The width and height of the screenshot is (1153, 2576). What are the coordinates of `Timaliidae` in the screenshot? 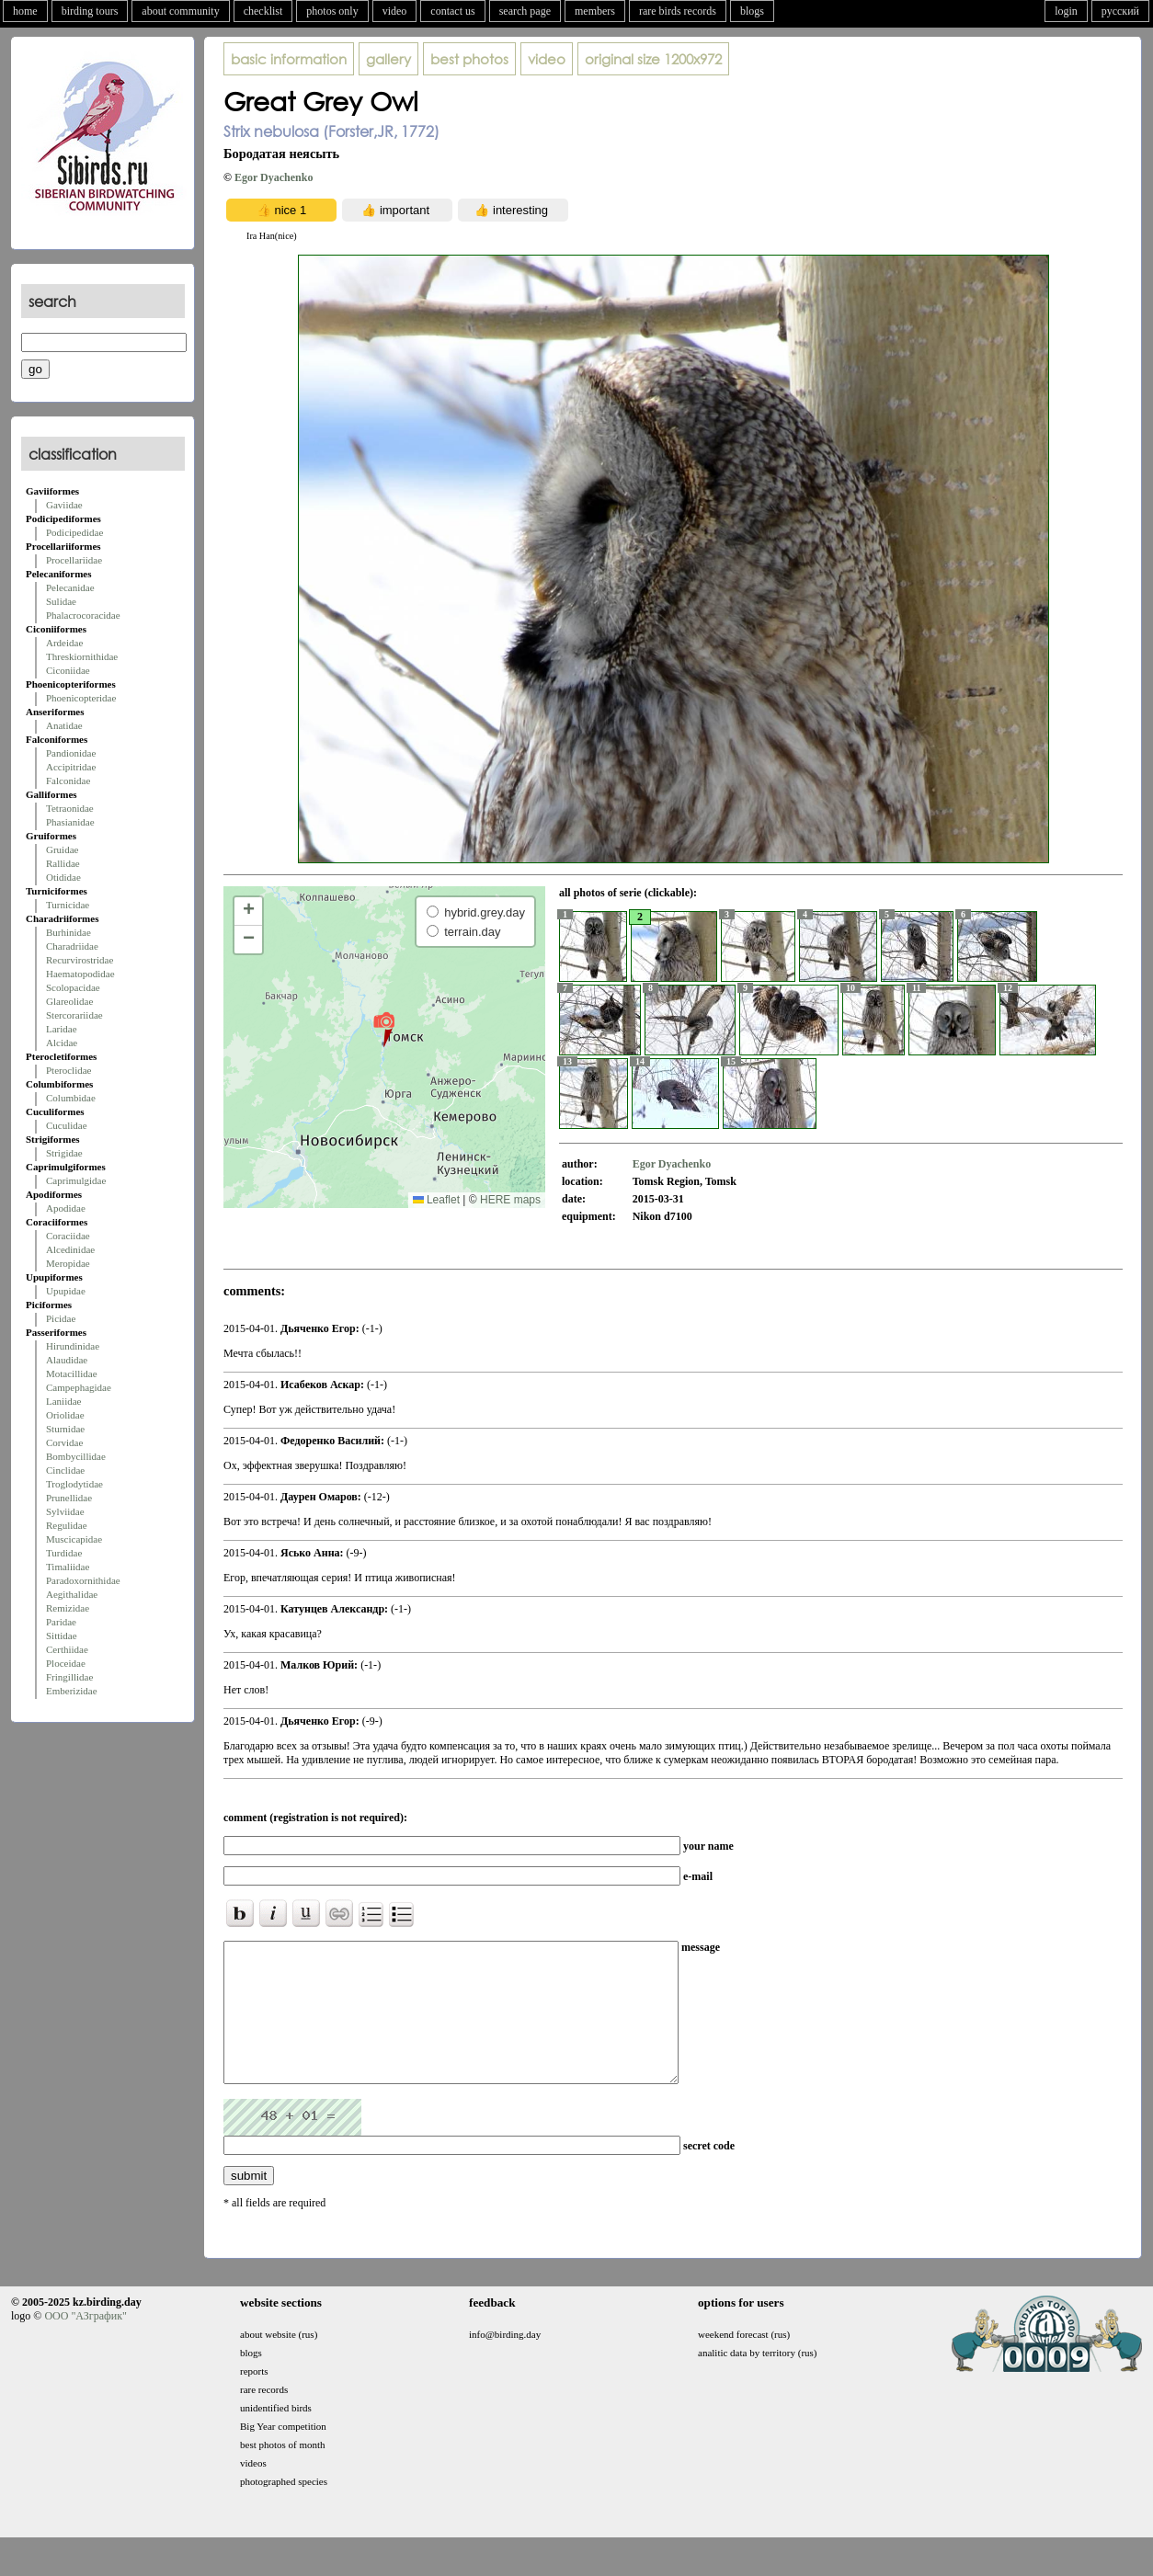 It's located at (67, 1566).